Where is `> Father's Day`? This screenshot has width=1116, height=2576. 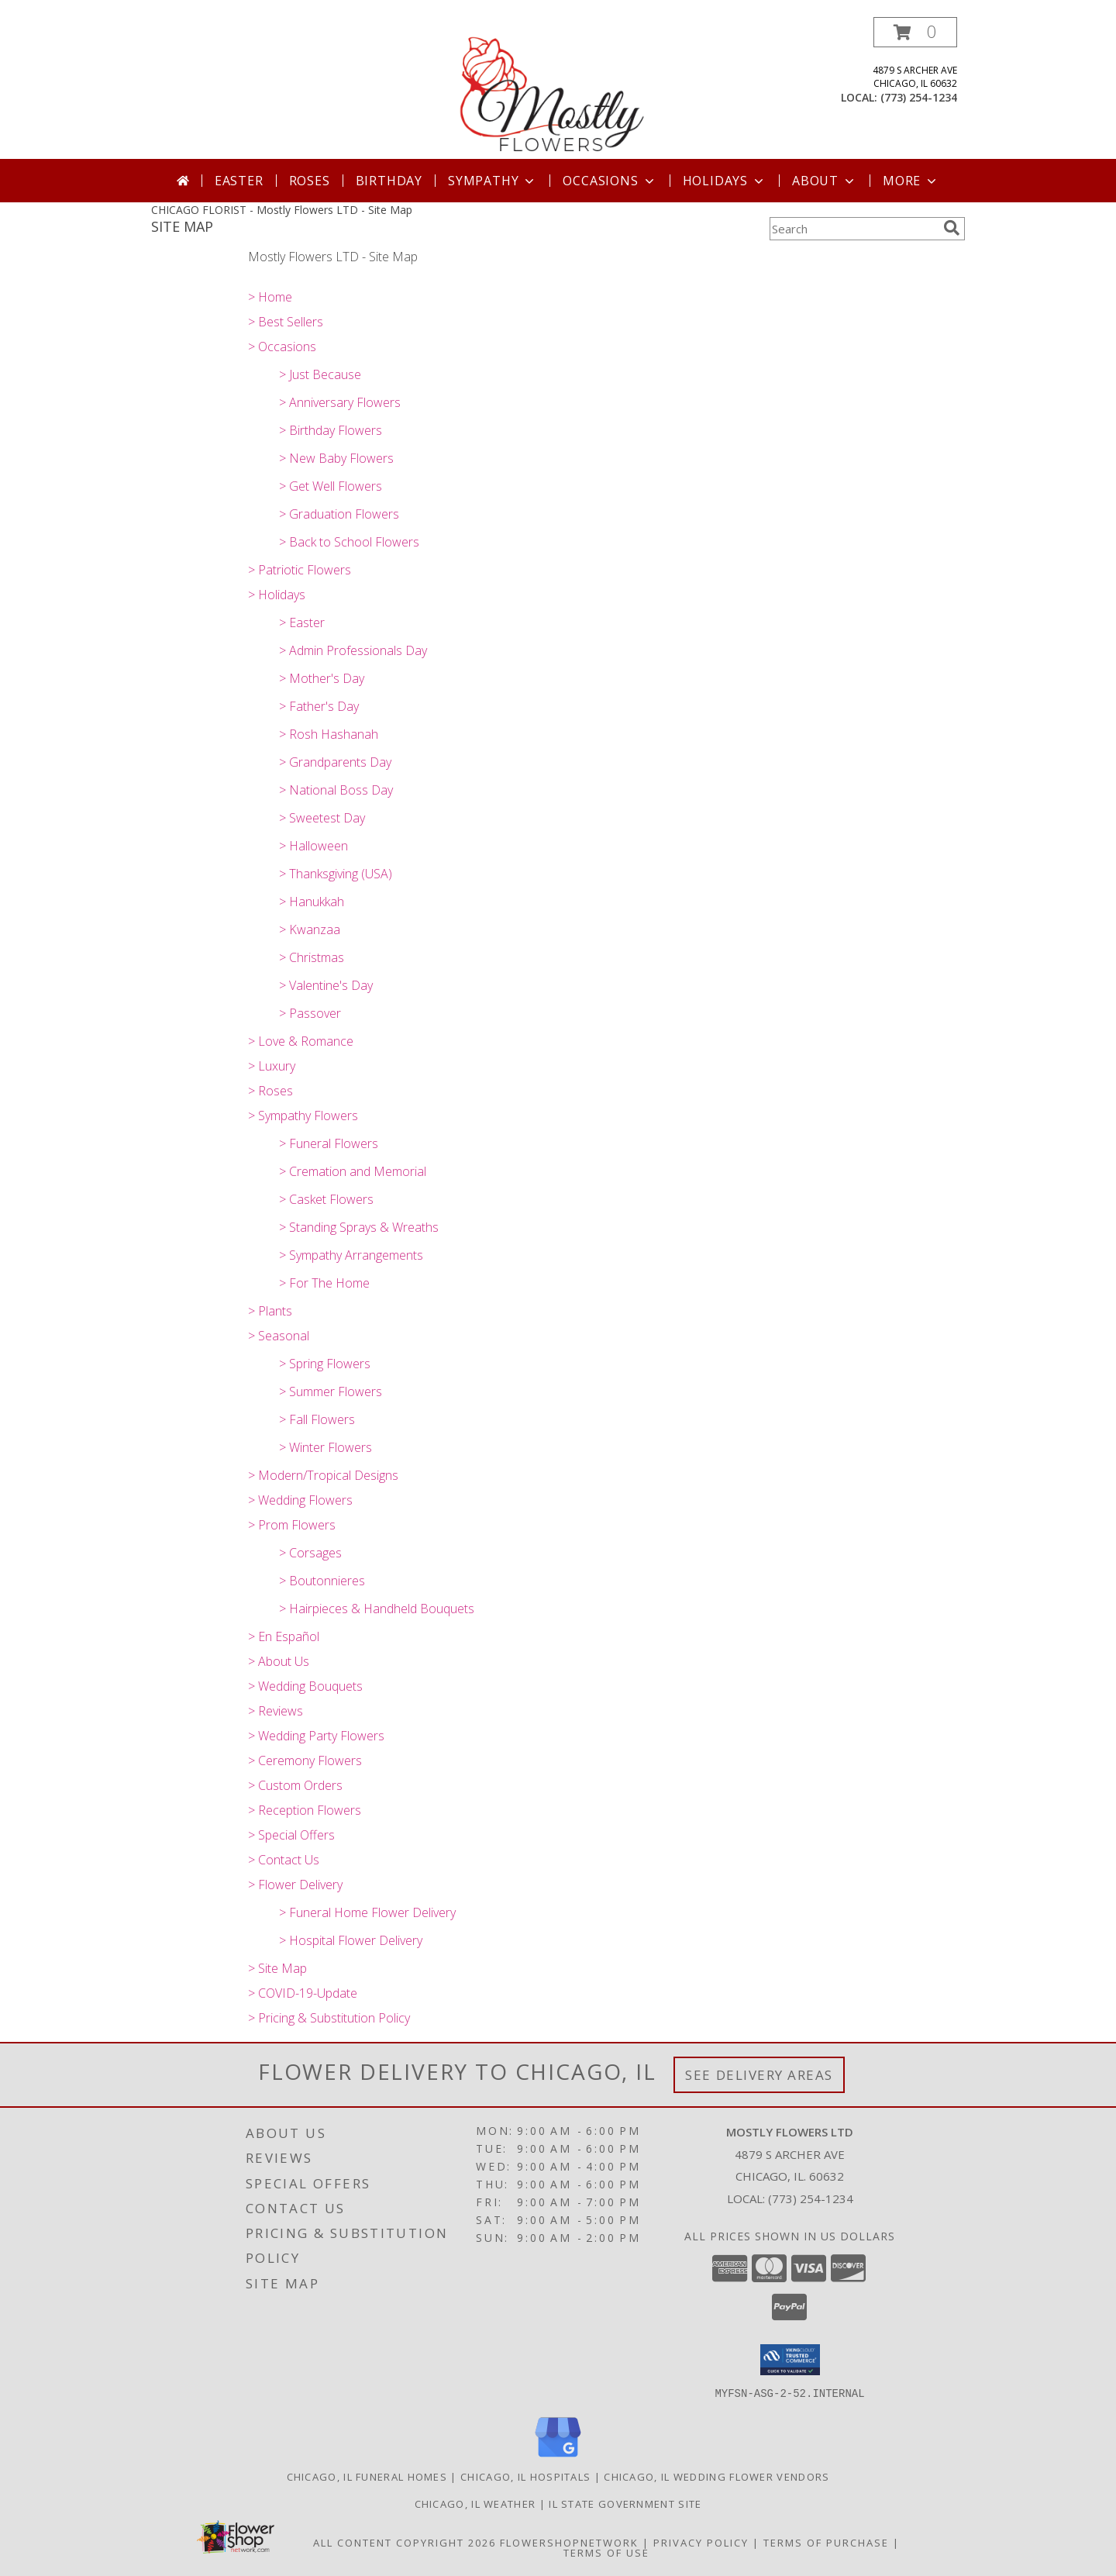 > Father's Day is located at coordinates (319, 706).